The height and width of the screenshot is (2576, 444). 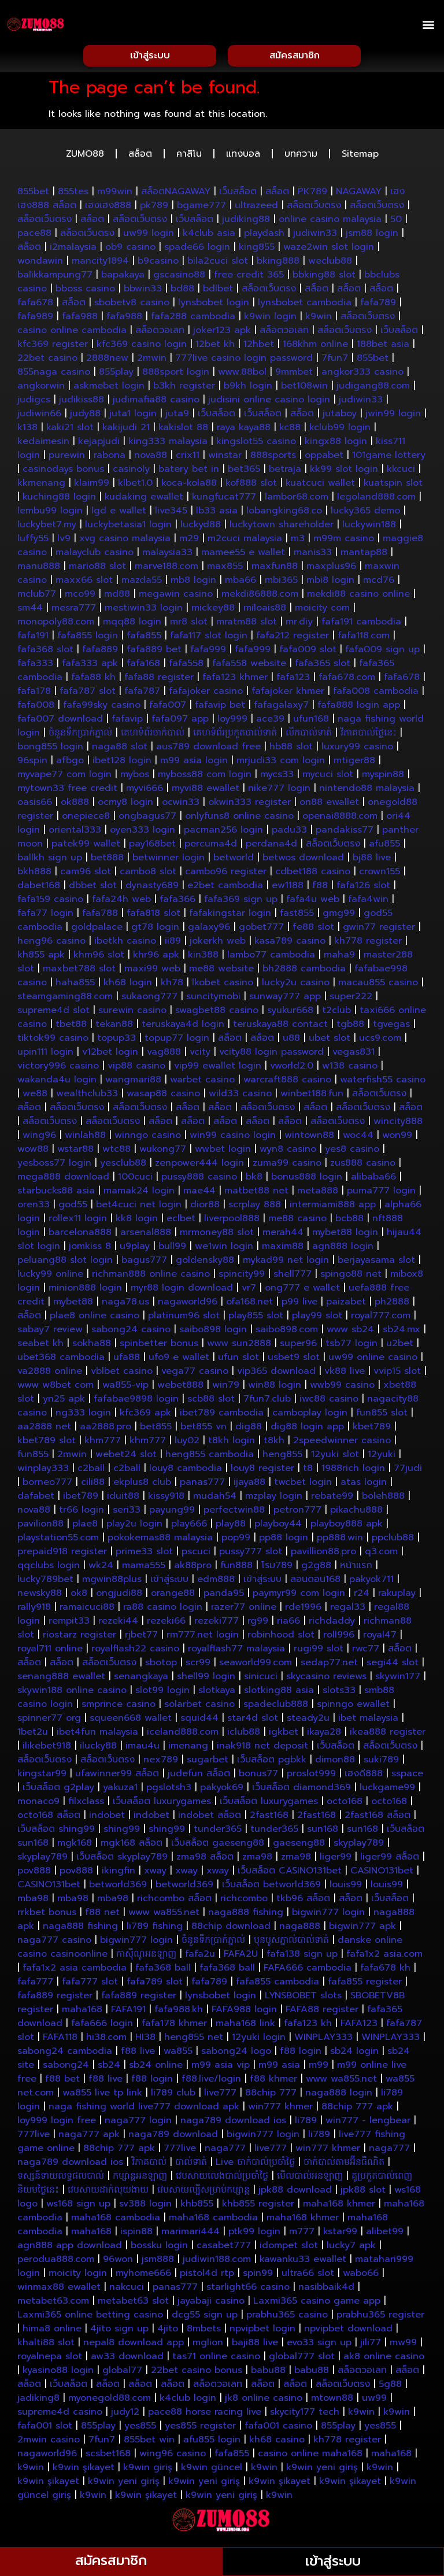 What do you see at coordinates (223, 833) in the screenshot?
I see `pacman256 login` at bounding box center [223, 833].